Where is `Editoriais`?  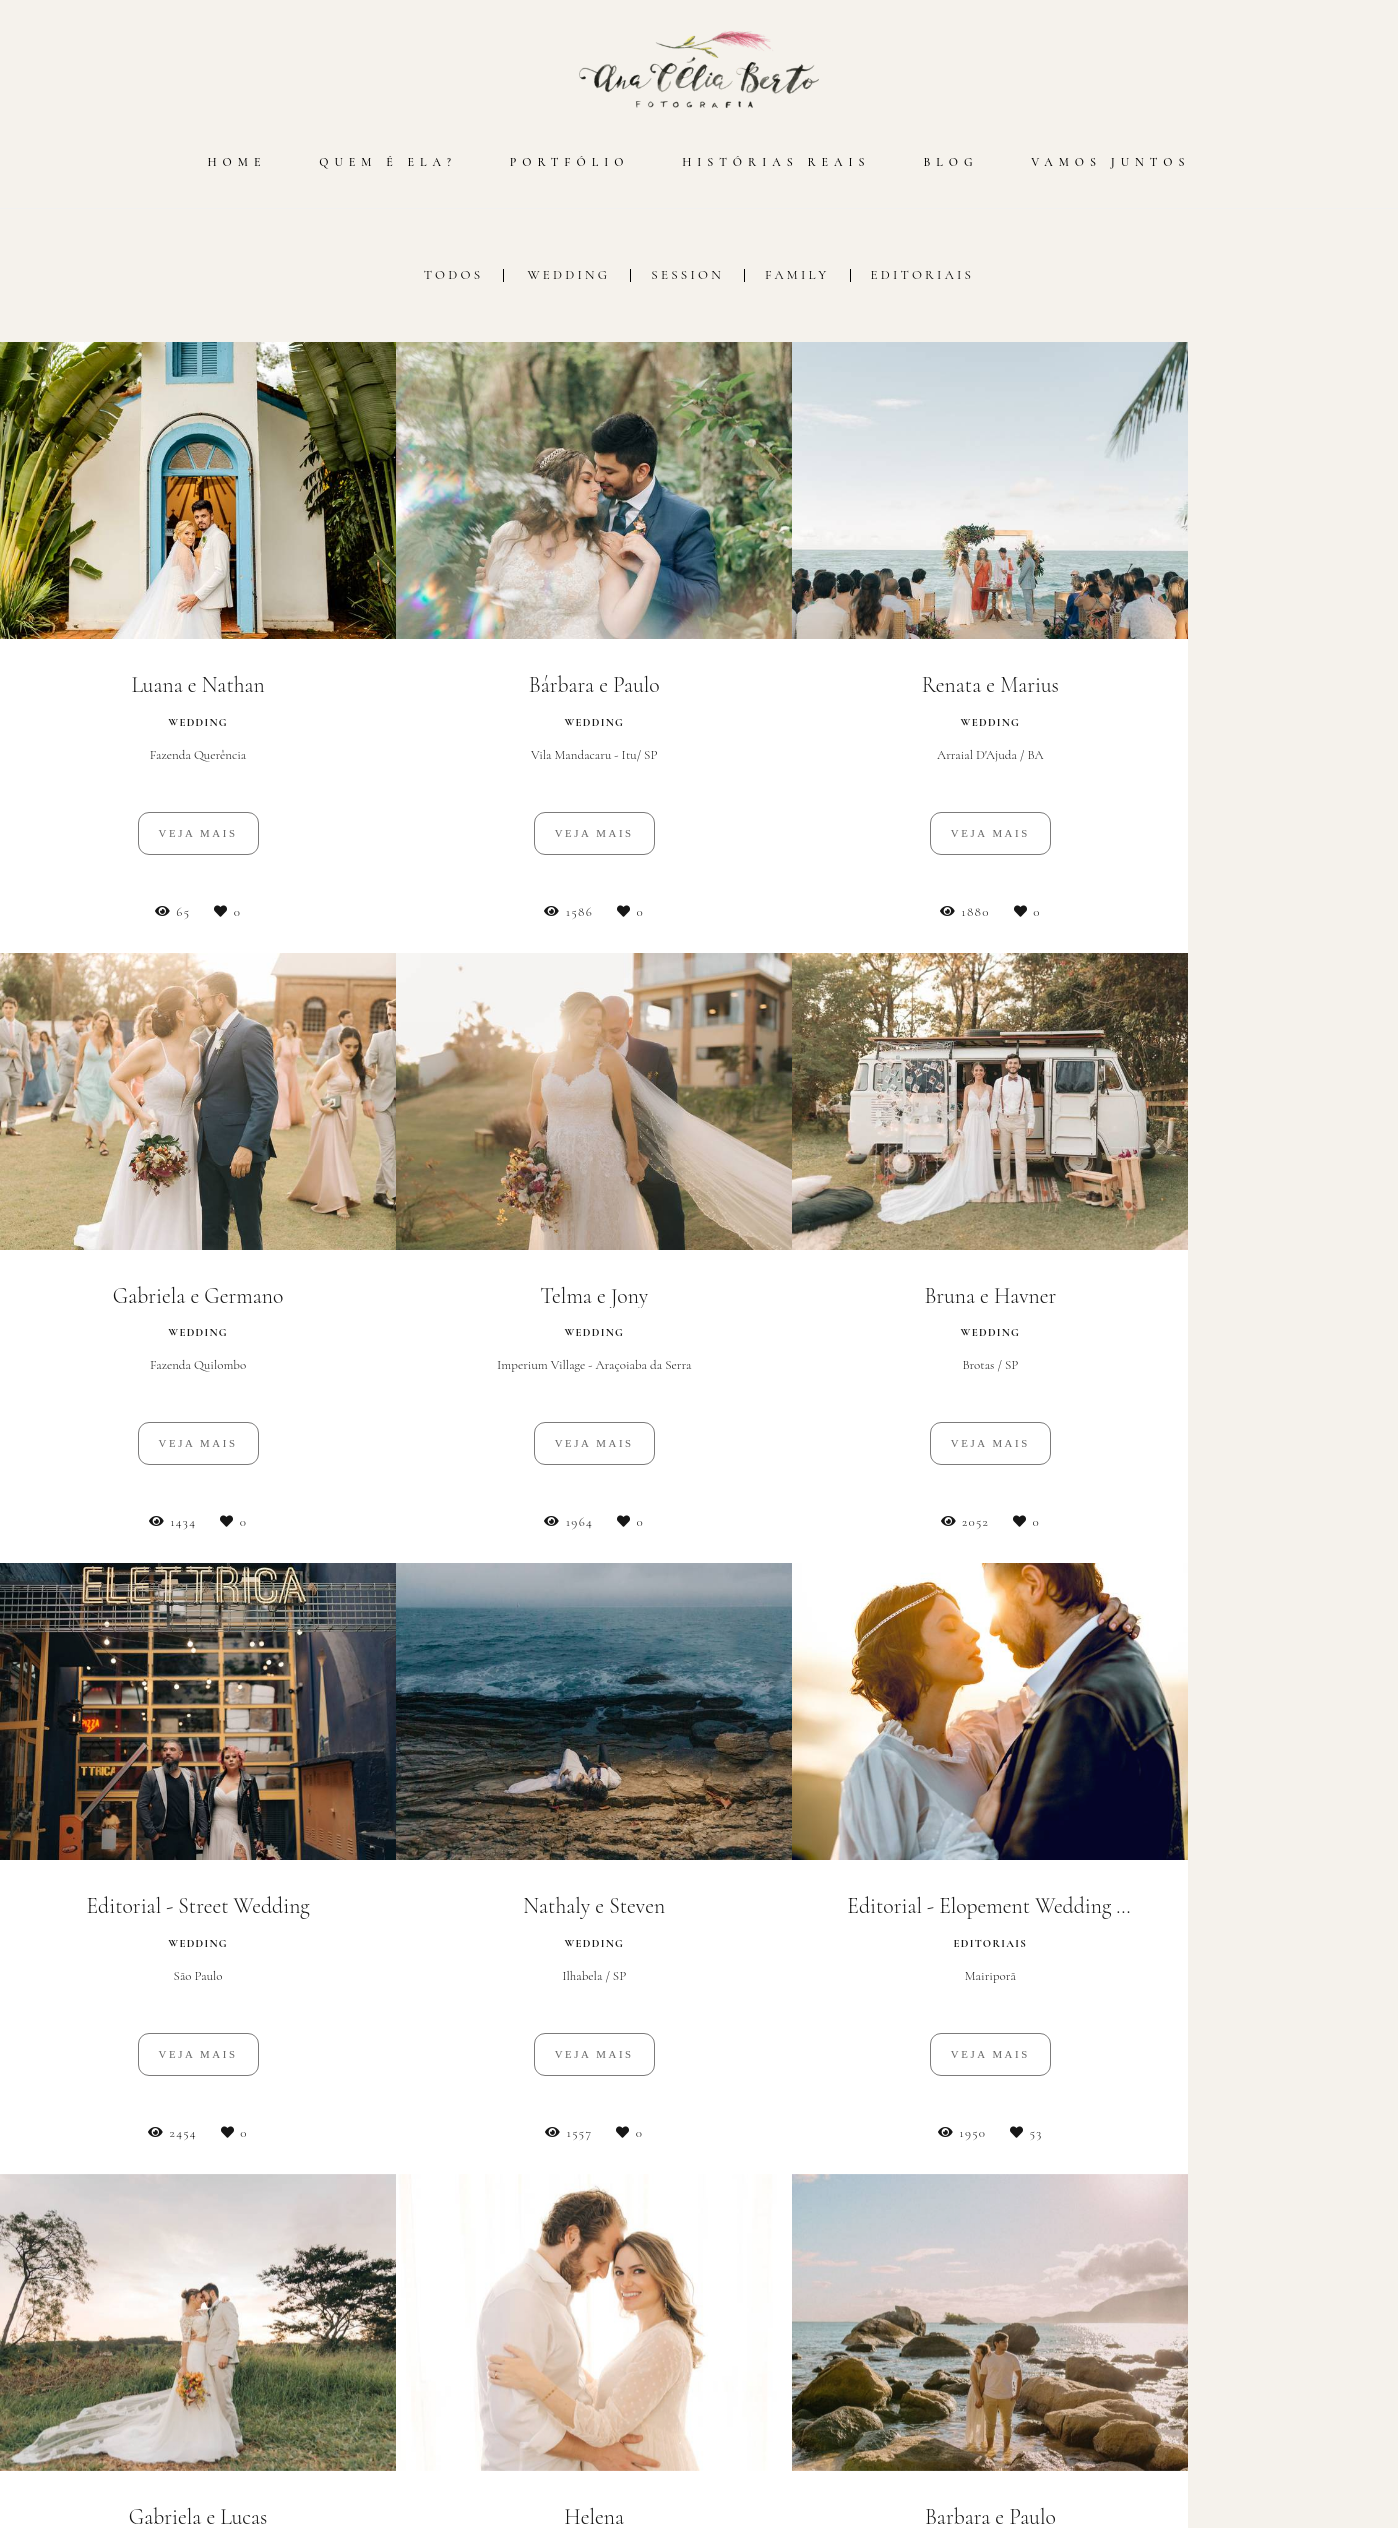 Editoriais is located at coordinates (923, 275).